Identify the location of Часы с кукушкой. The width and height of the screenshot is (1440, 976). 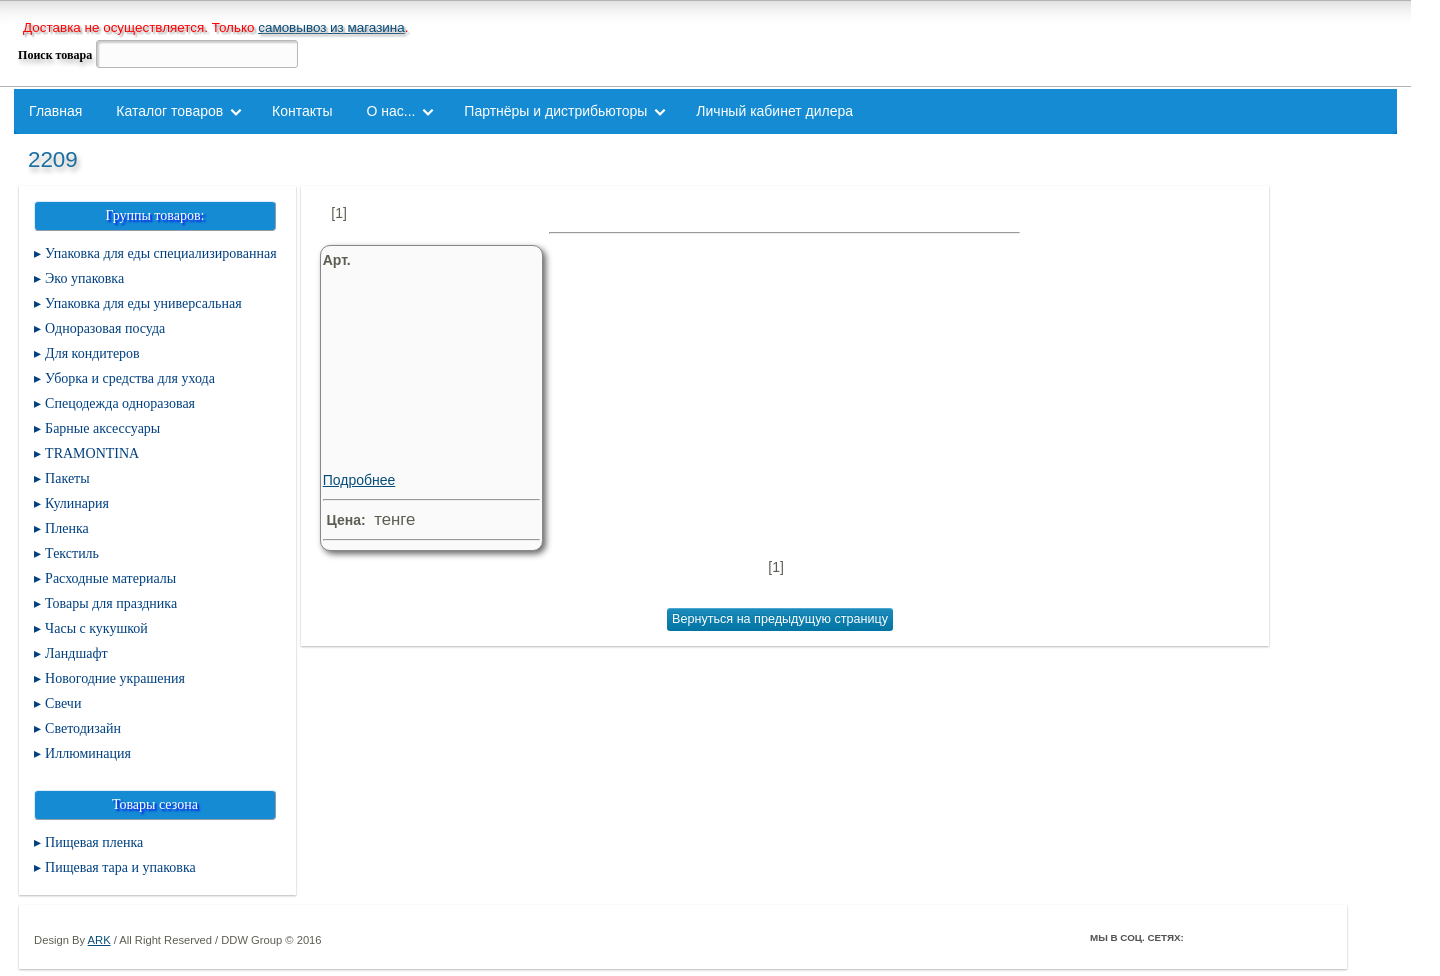
(96, 628).